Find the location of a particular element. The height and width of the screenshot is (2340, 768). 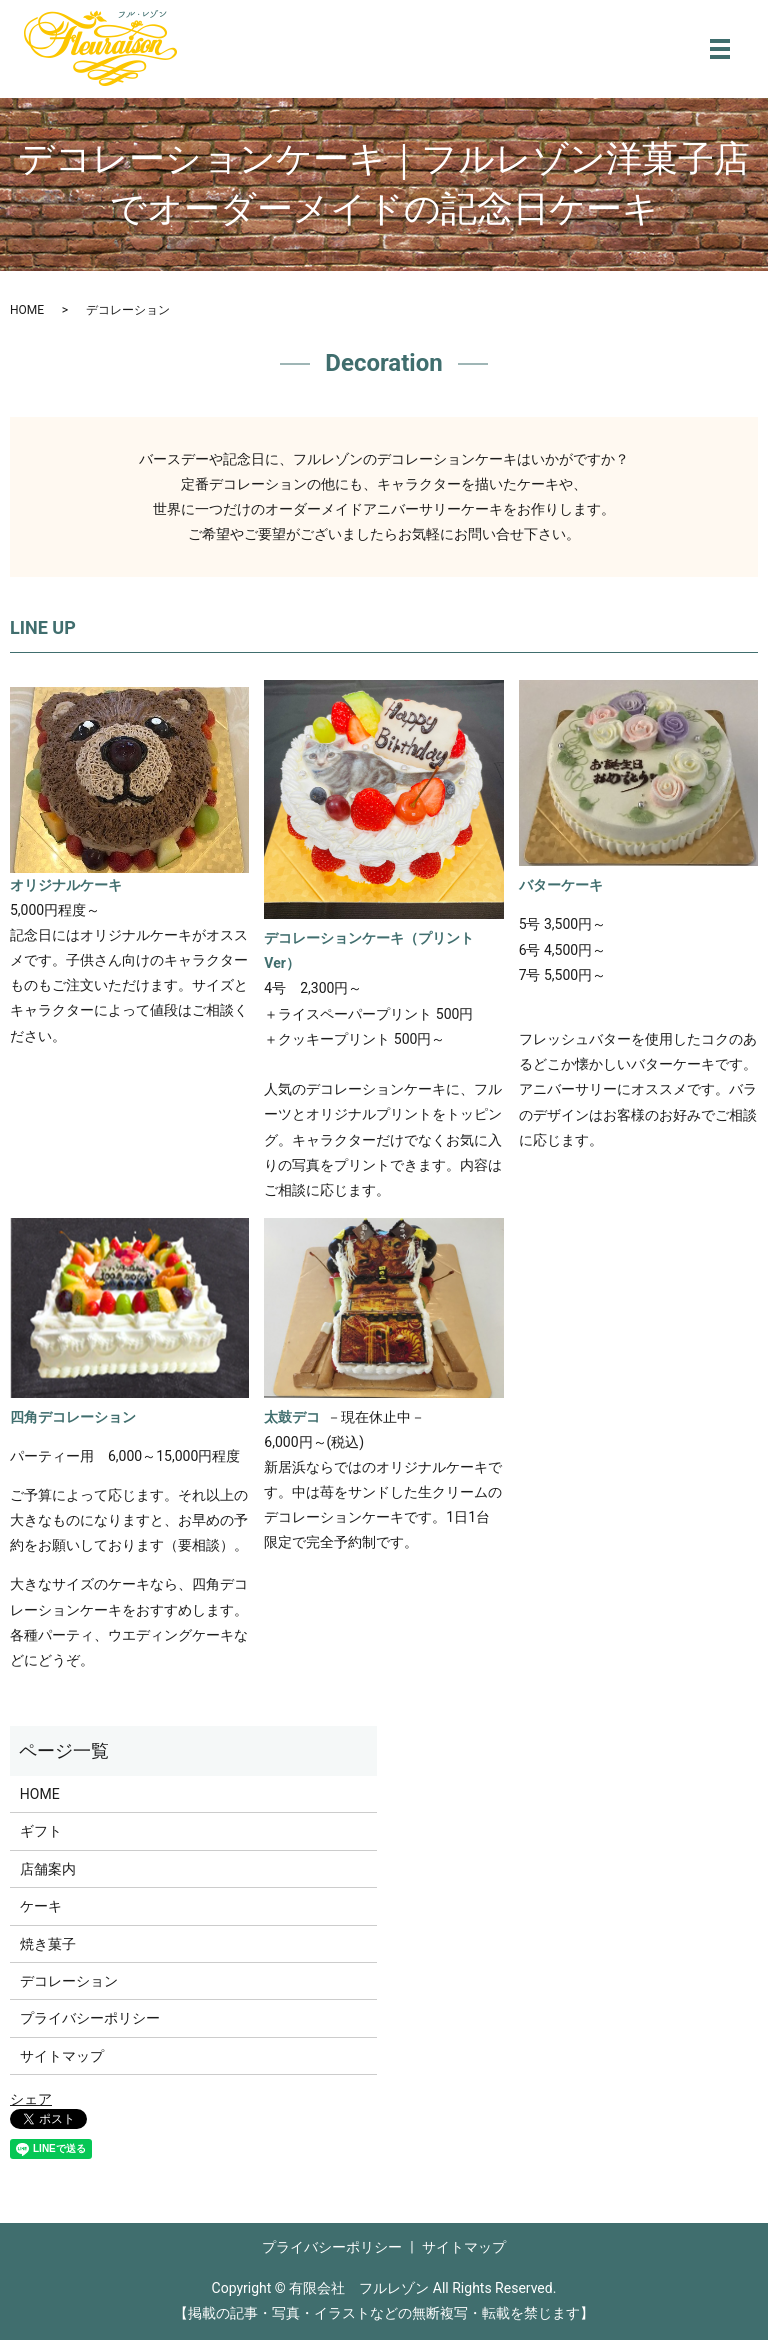

シェア is located at coordinates (31, 2099).